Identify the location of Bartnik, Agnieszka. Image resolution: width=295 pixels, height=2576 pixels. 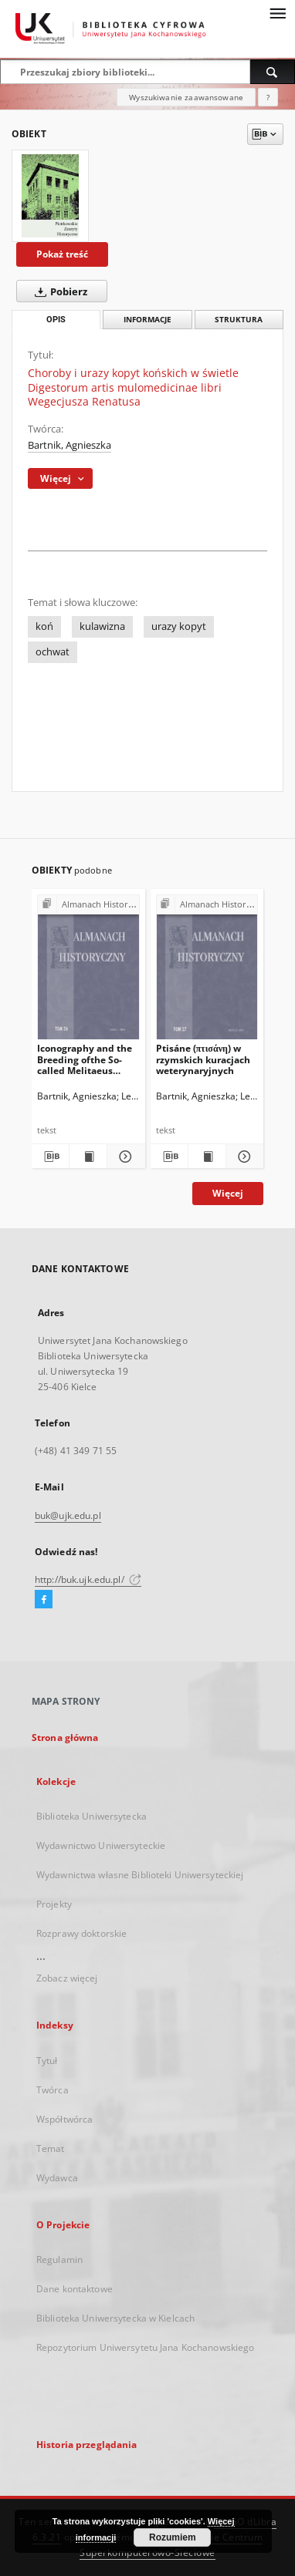
(69, 445).